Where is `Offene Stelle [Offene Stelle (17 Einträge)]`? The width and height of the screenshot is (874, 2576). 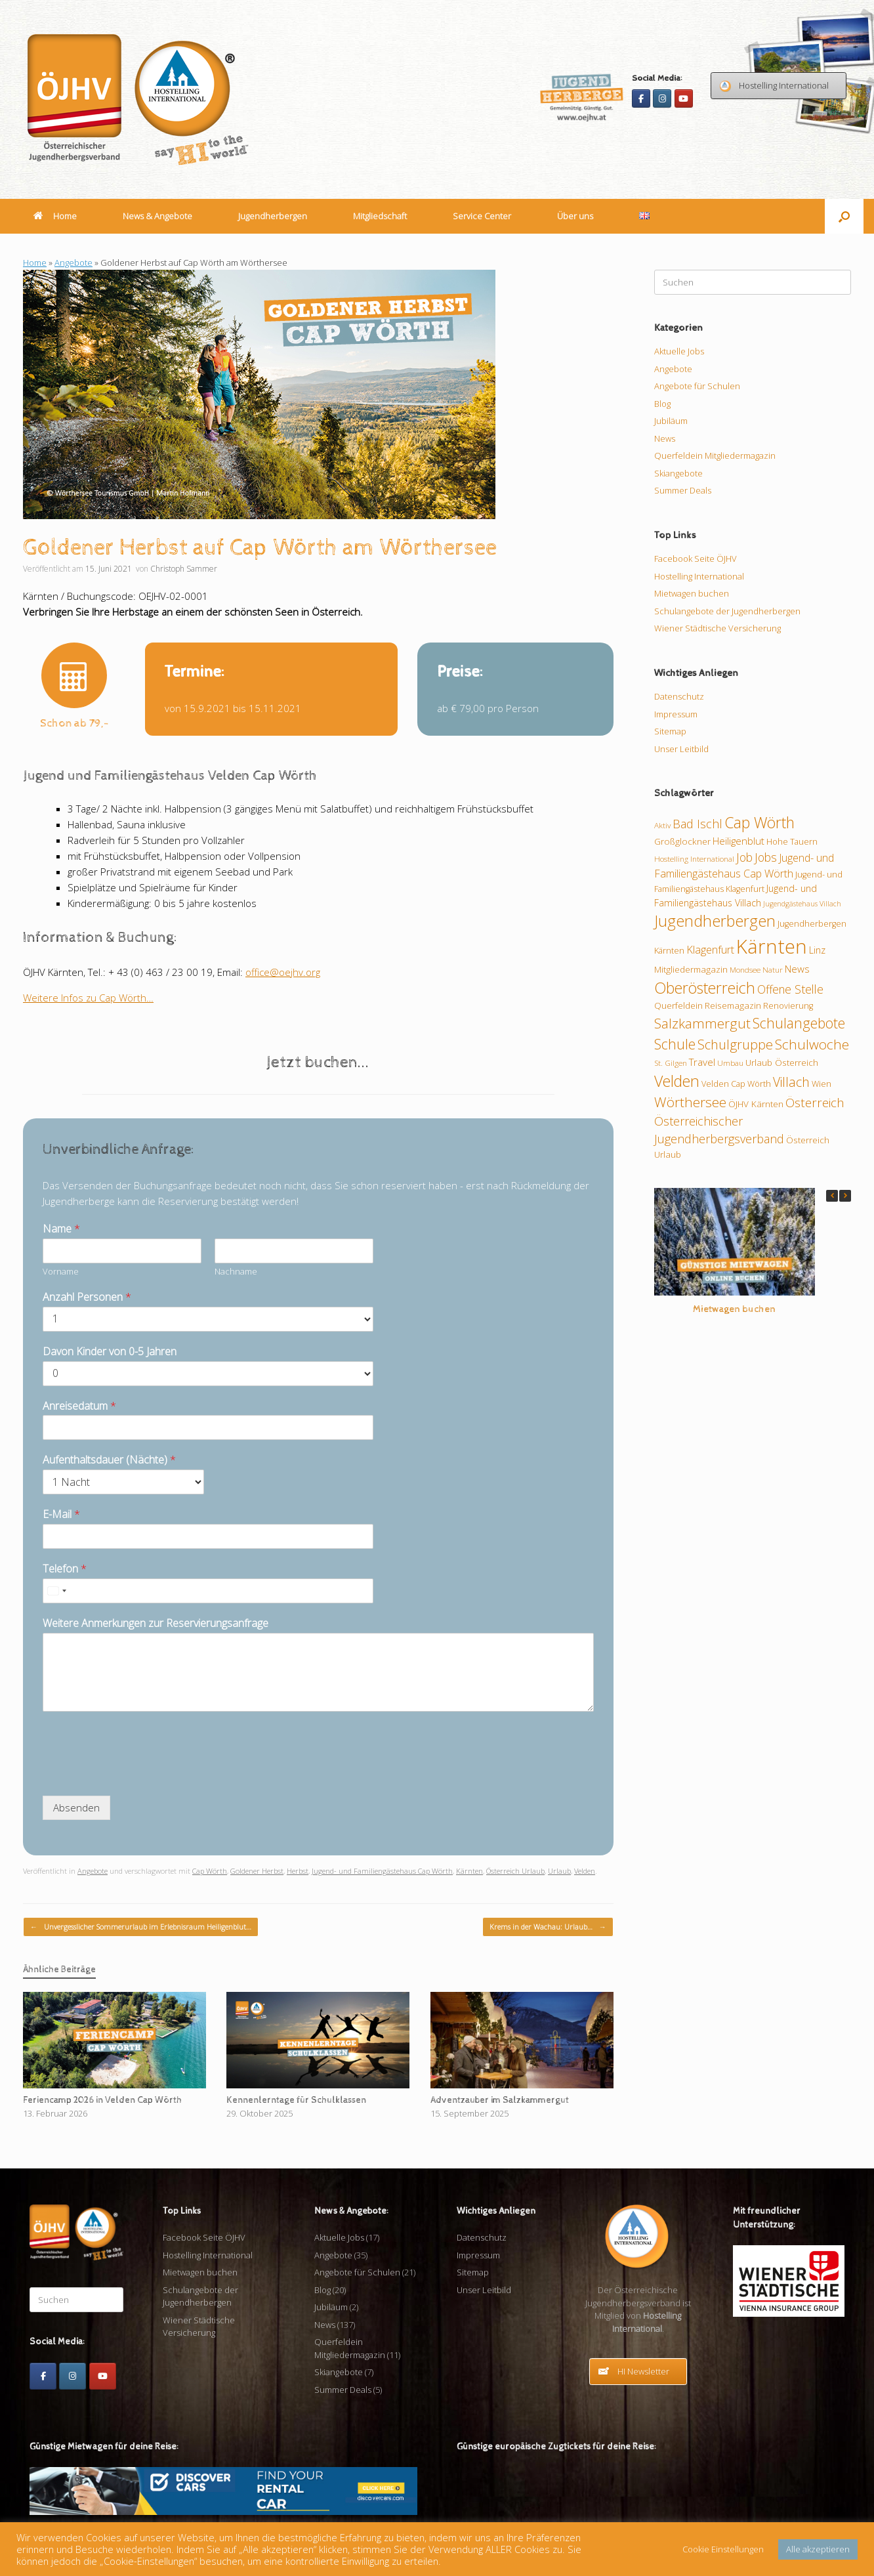 Offene Stelle [Offene Stelle (17 Einträge)] is located at coordinates (790, 989).